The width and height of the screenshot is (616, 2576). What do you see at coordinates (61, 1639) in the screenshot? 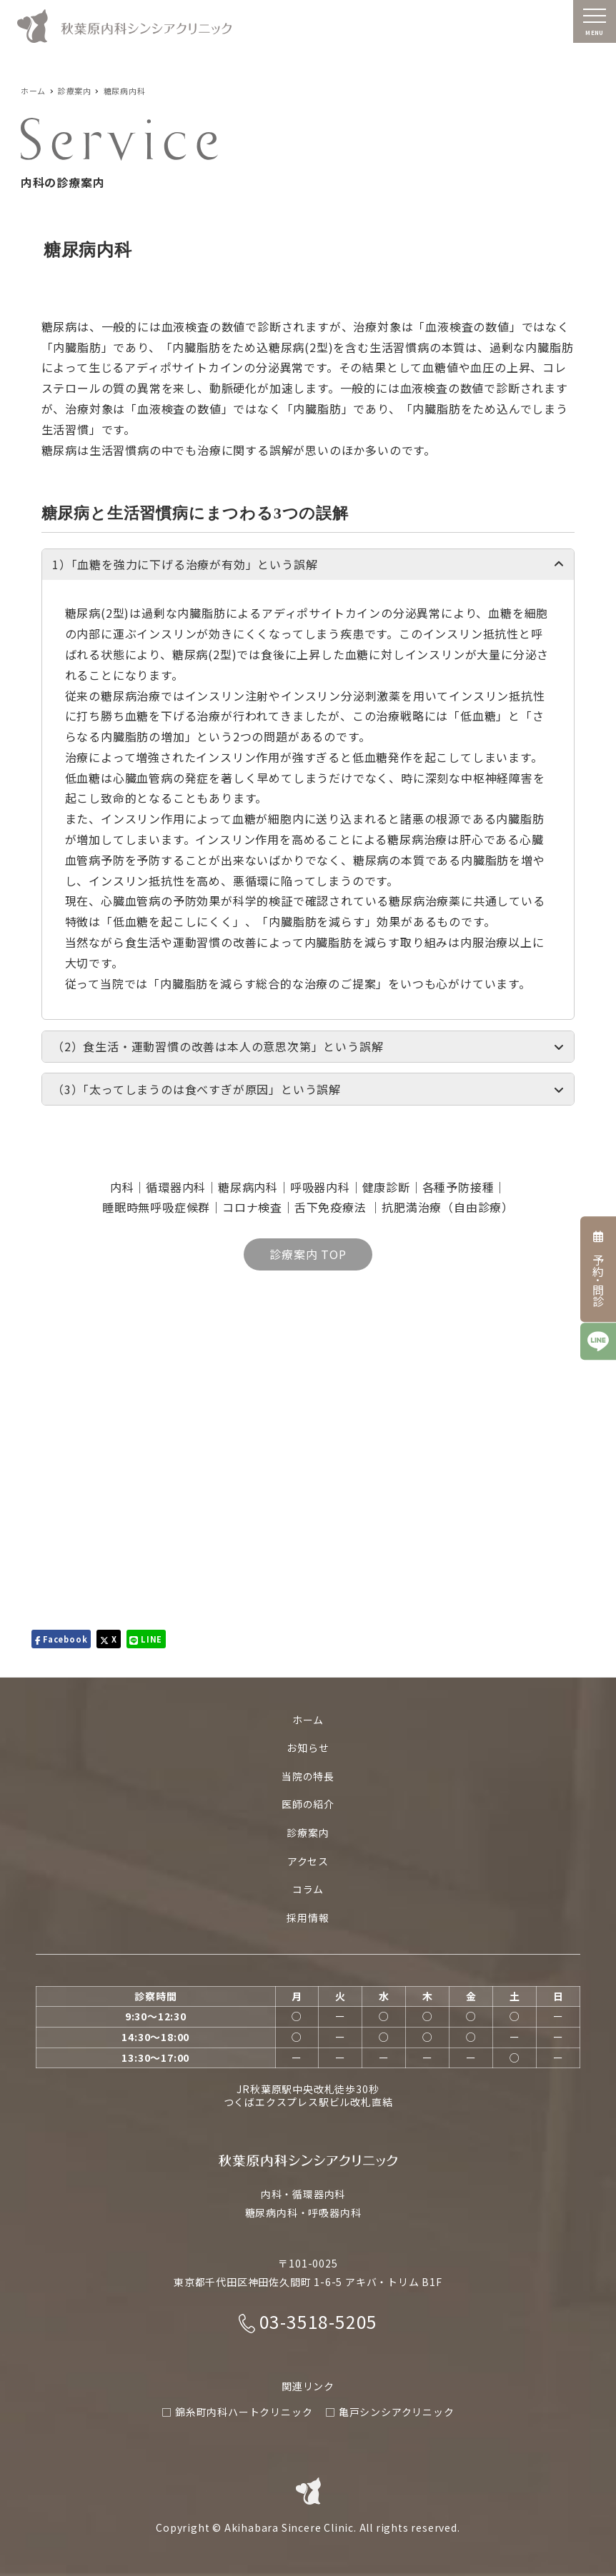
I see `Facebook` at bounding box center [61, 1639].